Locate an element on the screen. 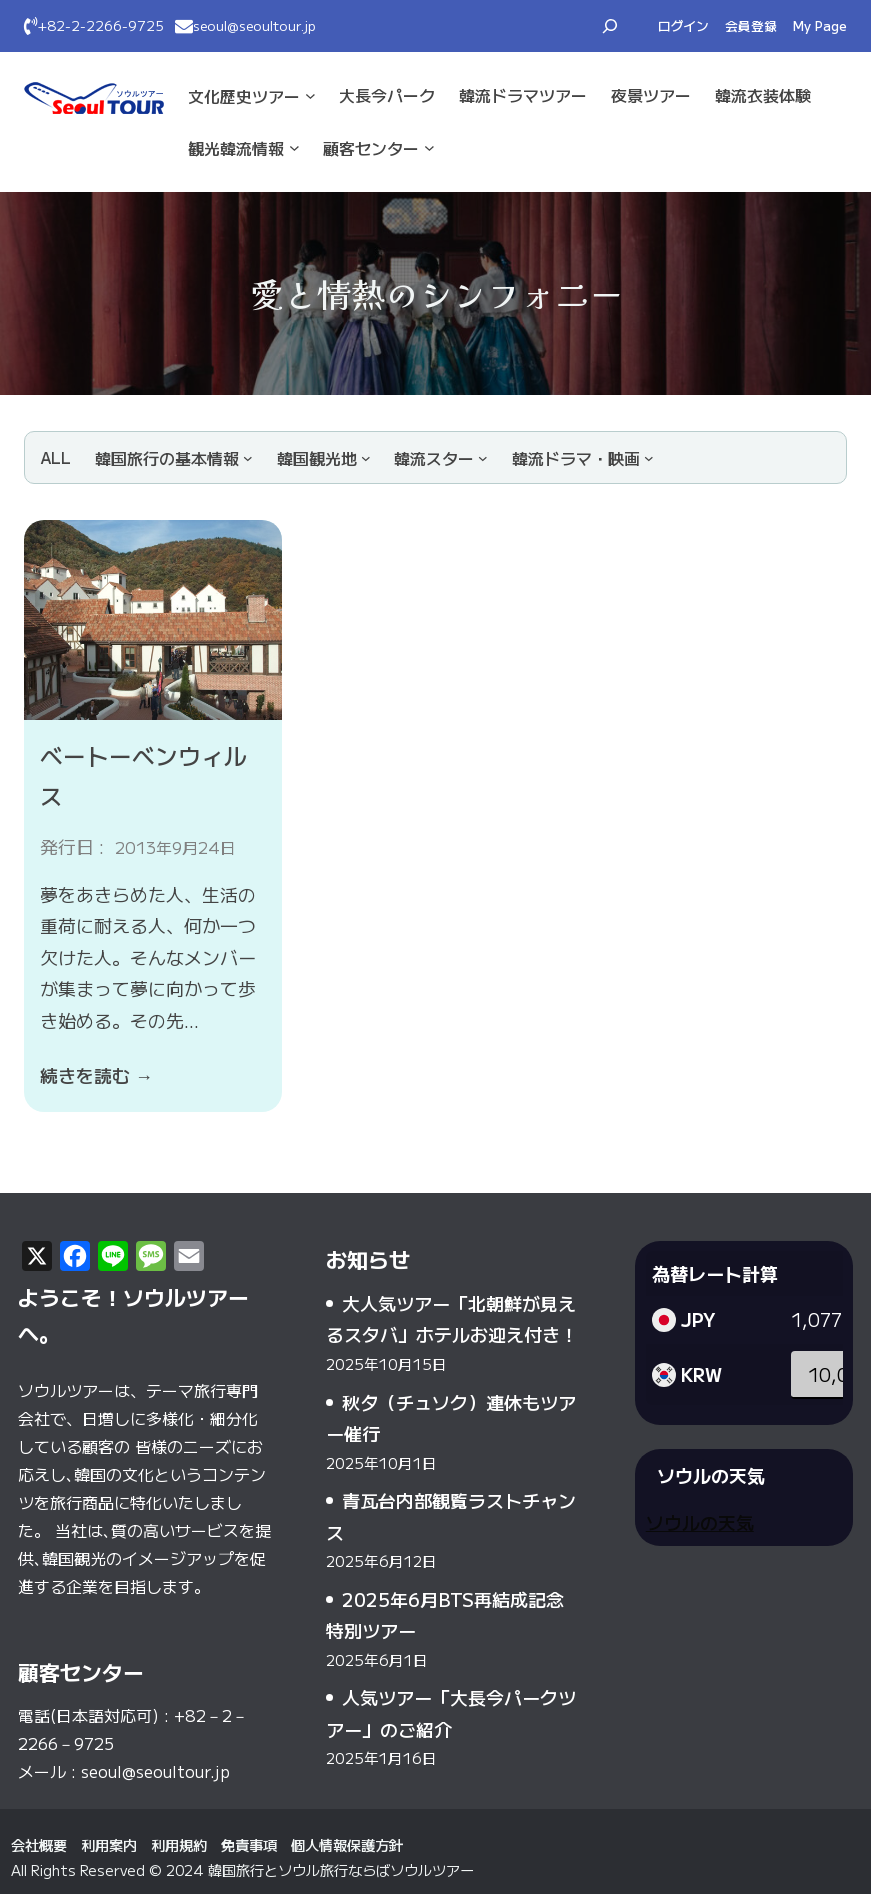 This screenshot has width=871, height=1894. 続きを読む is located at coordinates (96, 1075).